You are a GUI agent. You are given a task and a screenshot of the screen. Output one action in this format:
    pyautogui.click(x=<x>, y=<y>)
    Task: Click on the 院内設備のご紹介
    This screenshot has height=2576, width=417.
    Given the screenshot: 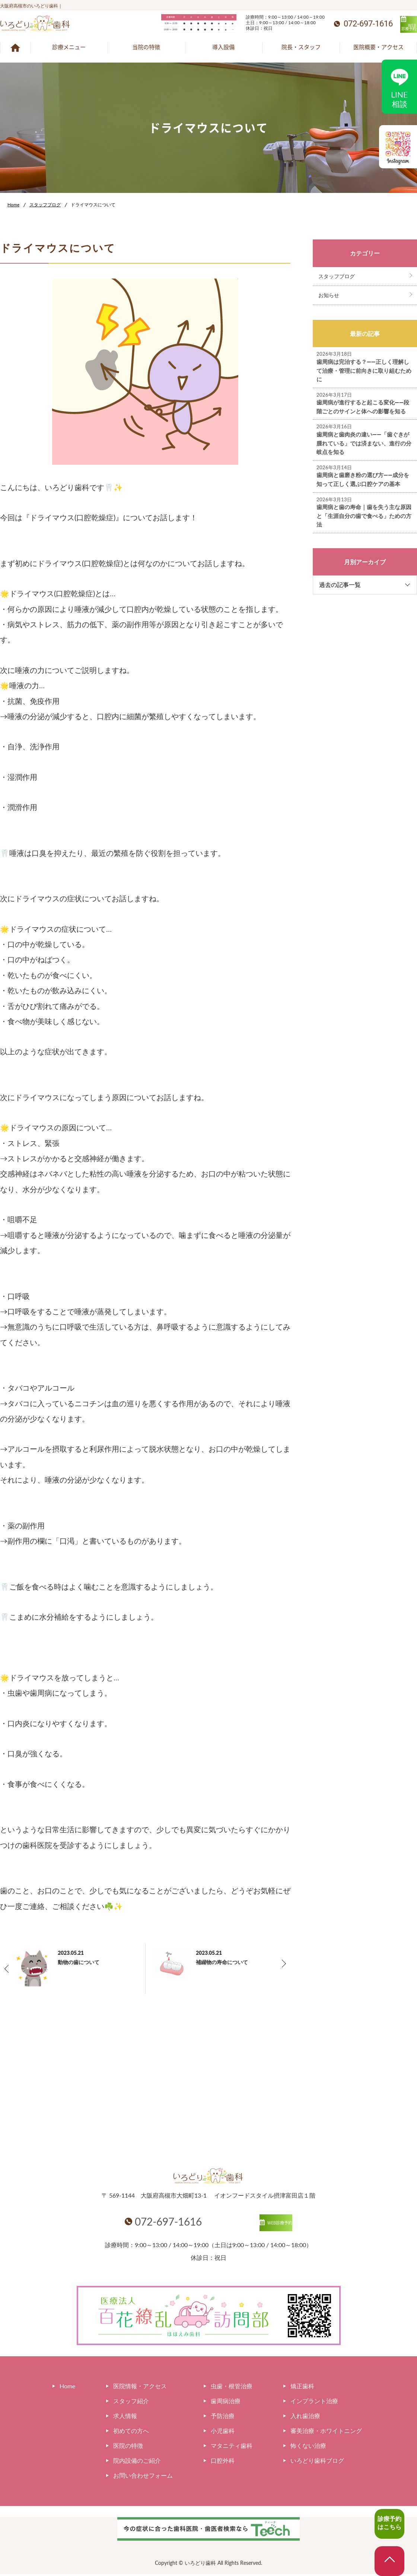 What is the action you would take?
    pyautogui.click(x=137, y=2462)
    